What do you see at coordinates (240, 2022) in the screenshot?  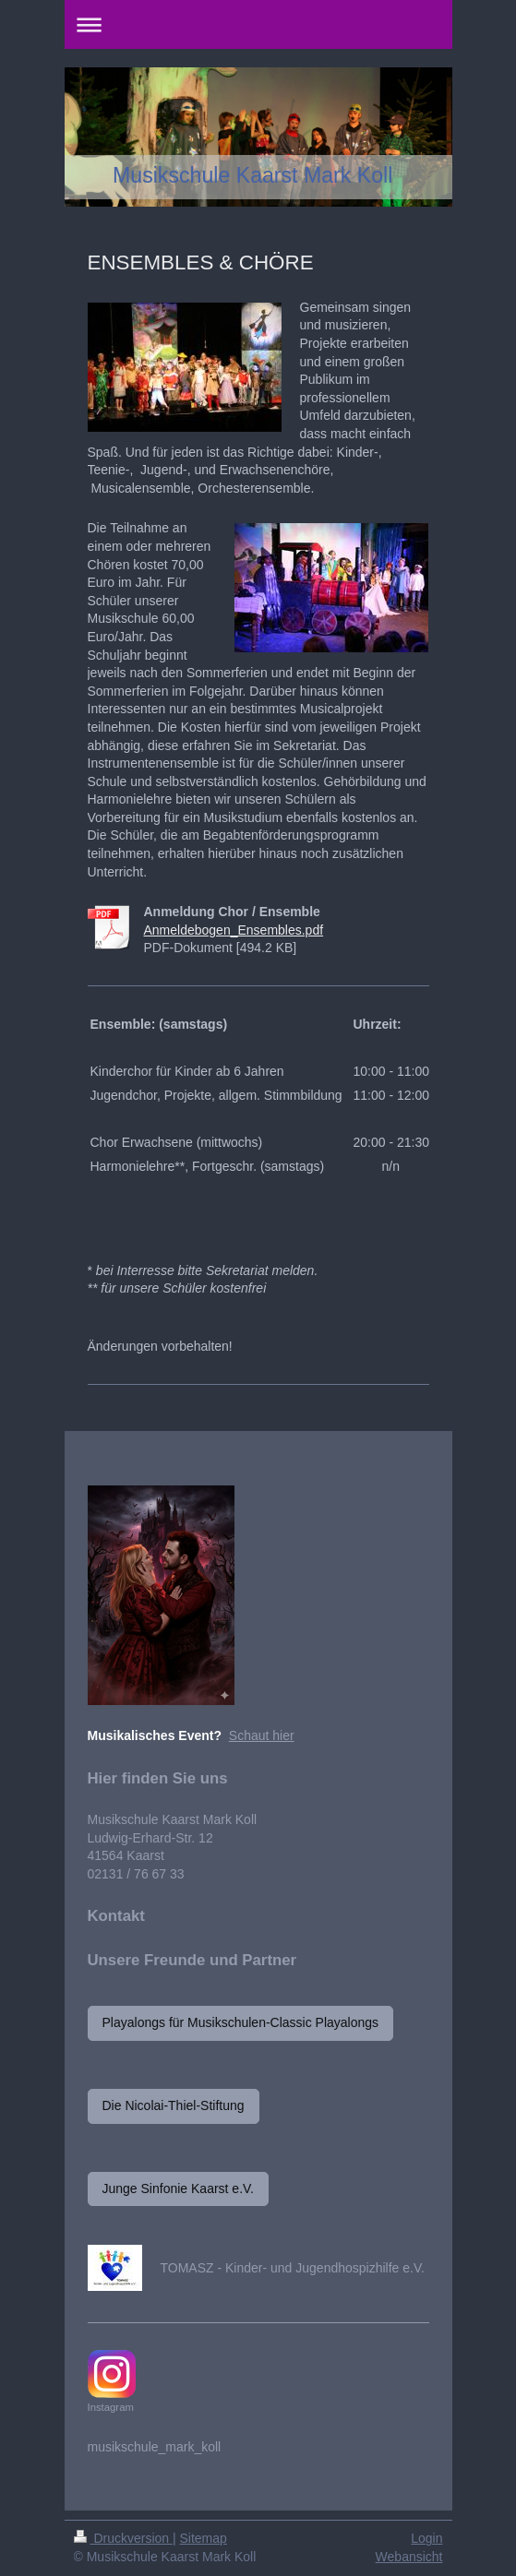 I see `Playalongs für Musikschulen-Classic Playalongs` at bounding box center [240, 2022].